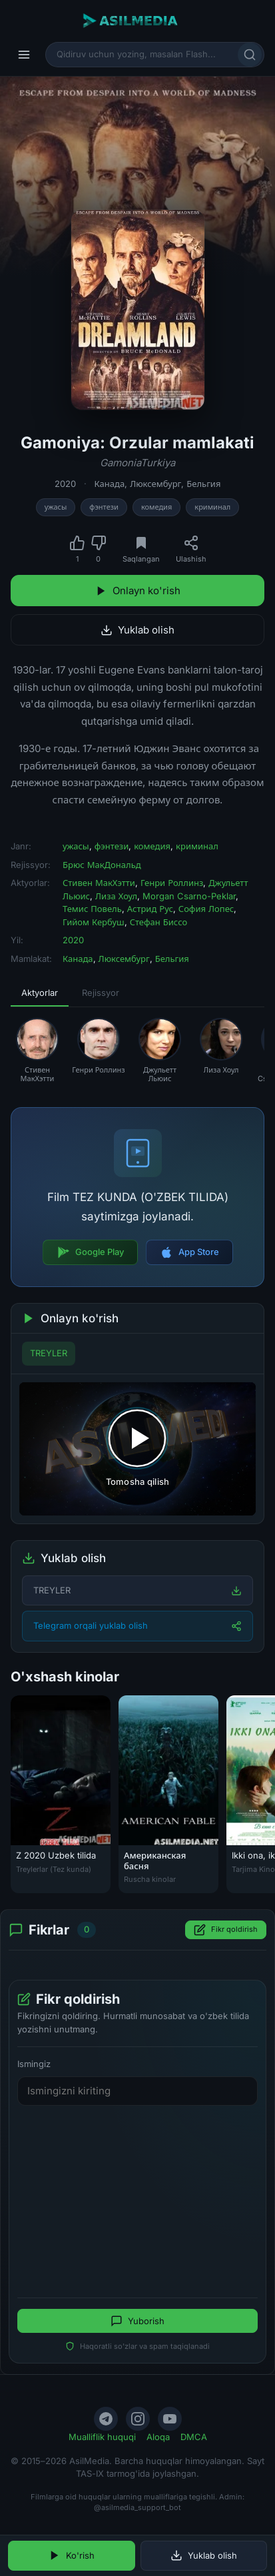 Image resolution: width=275 pixels, height=2576 pixels. Describe the element at coordinates (72, 2555) in the screenshot. I see `Ko'rish` at that location.